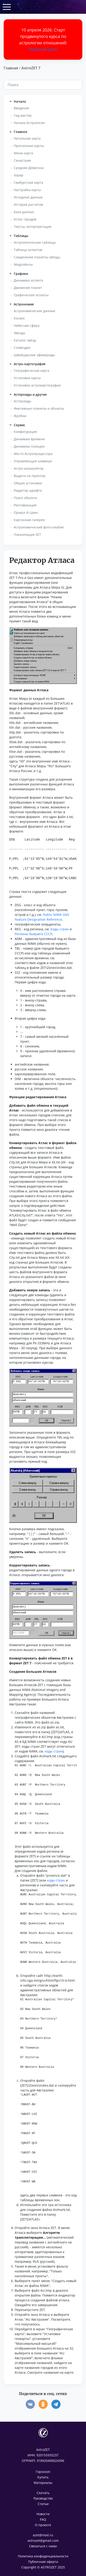 This screenshot has width=86, height=2576. Describe the element at coordinates (26, 512) in the screenshot. I see `Оракул И-Цзин` at that location.